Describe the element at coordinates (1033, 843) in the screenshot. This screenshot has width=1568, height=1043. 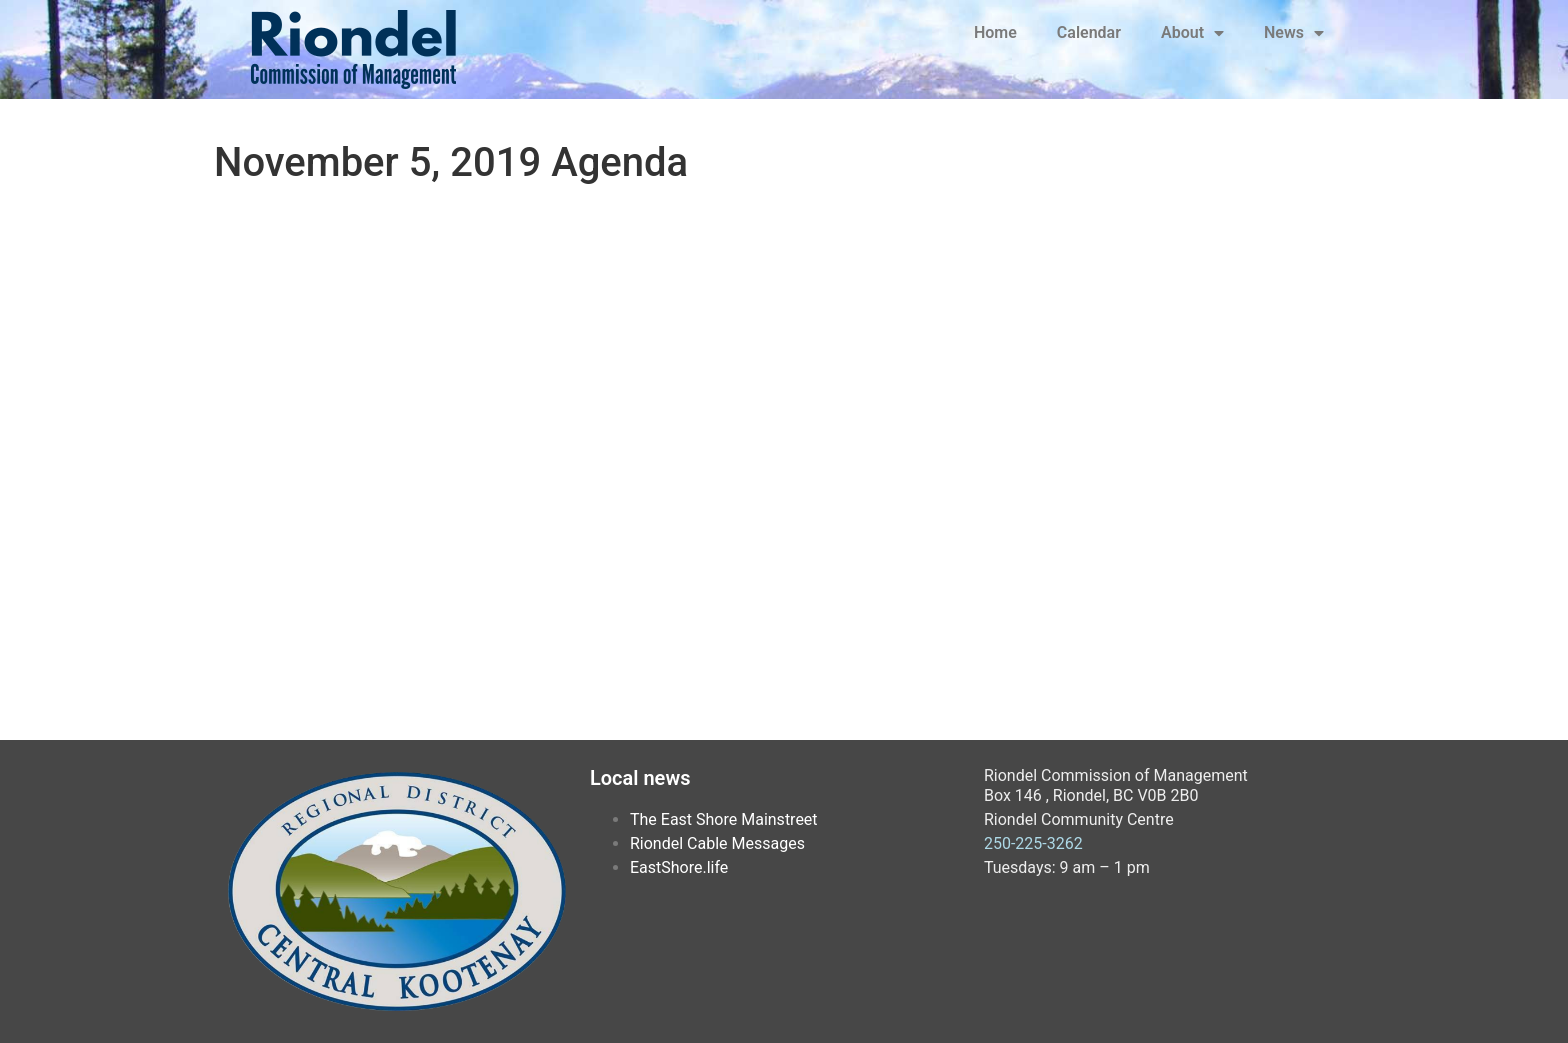
I see `250-225-3262` at that location.